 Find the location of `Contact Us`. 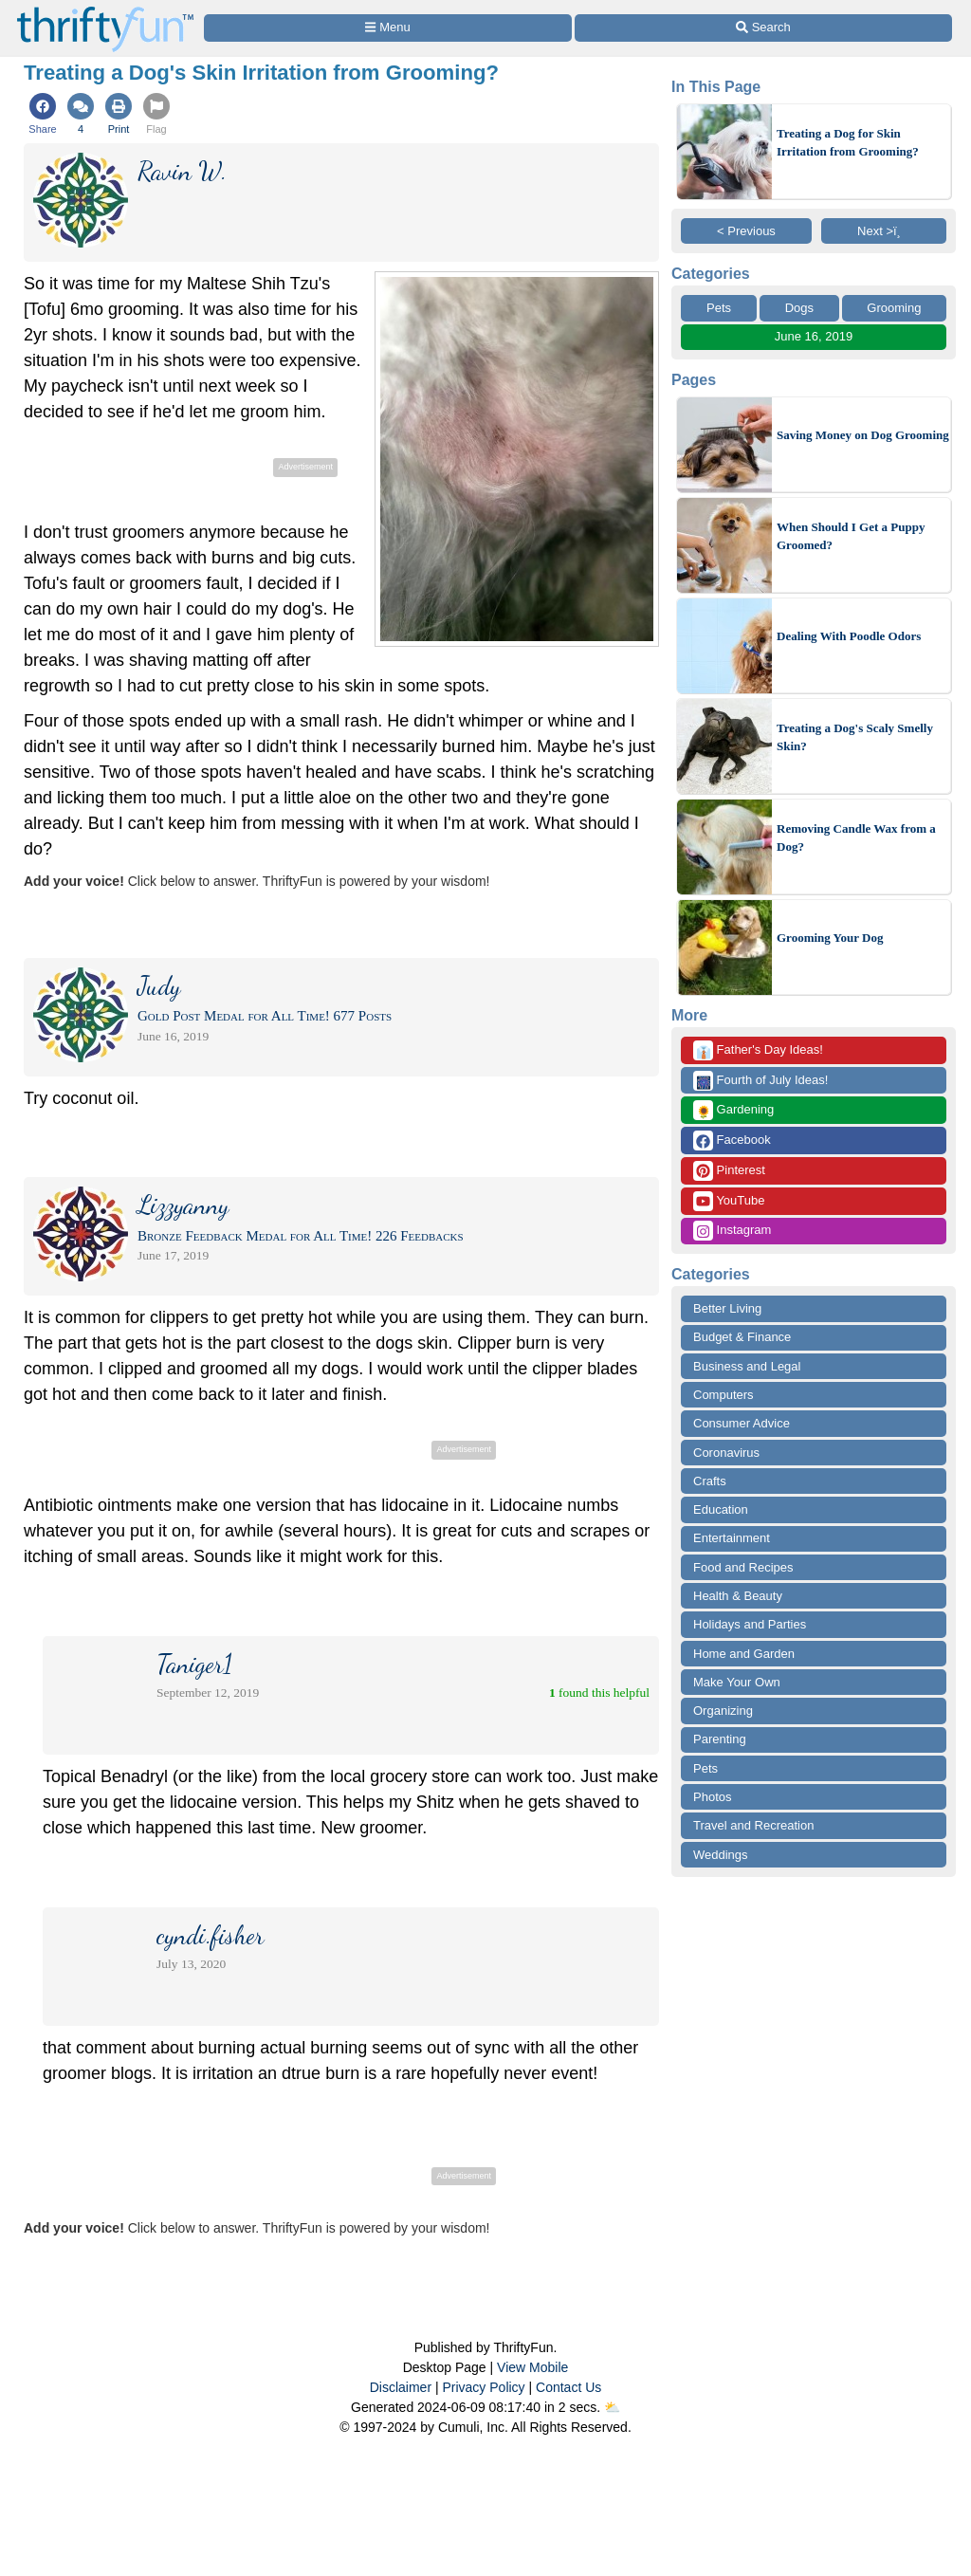

Contact Us is located at coordinates (568, 2387).